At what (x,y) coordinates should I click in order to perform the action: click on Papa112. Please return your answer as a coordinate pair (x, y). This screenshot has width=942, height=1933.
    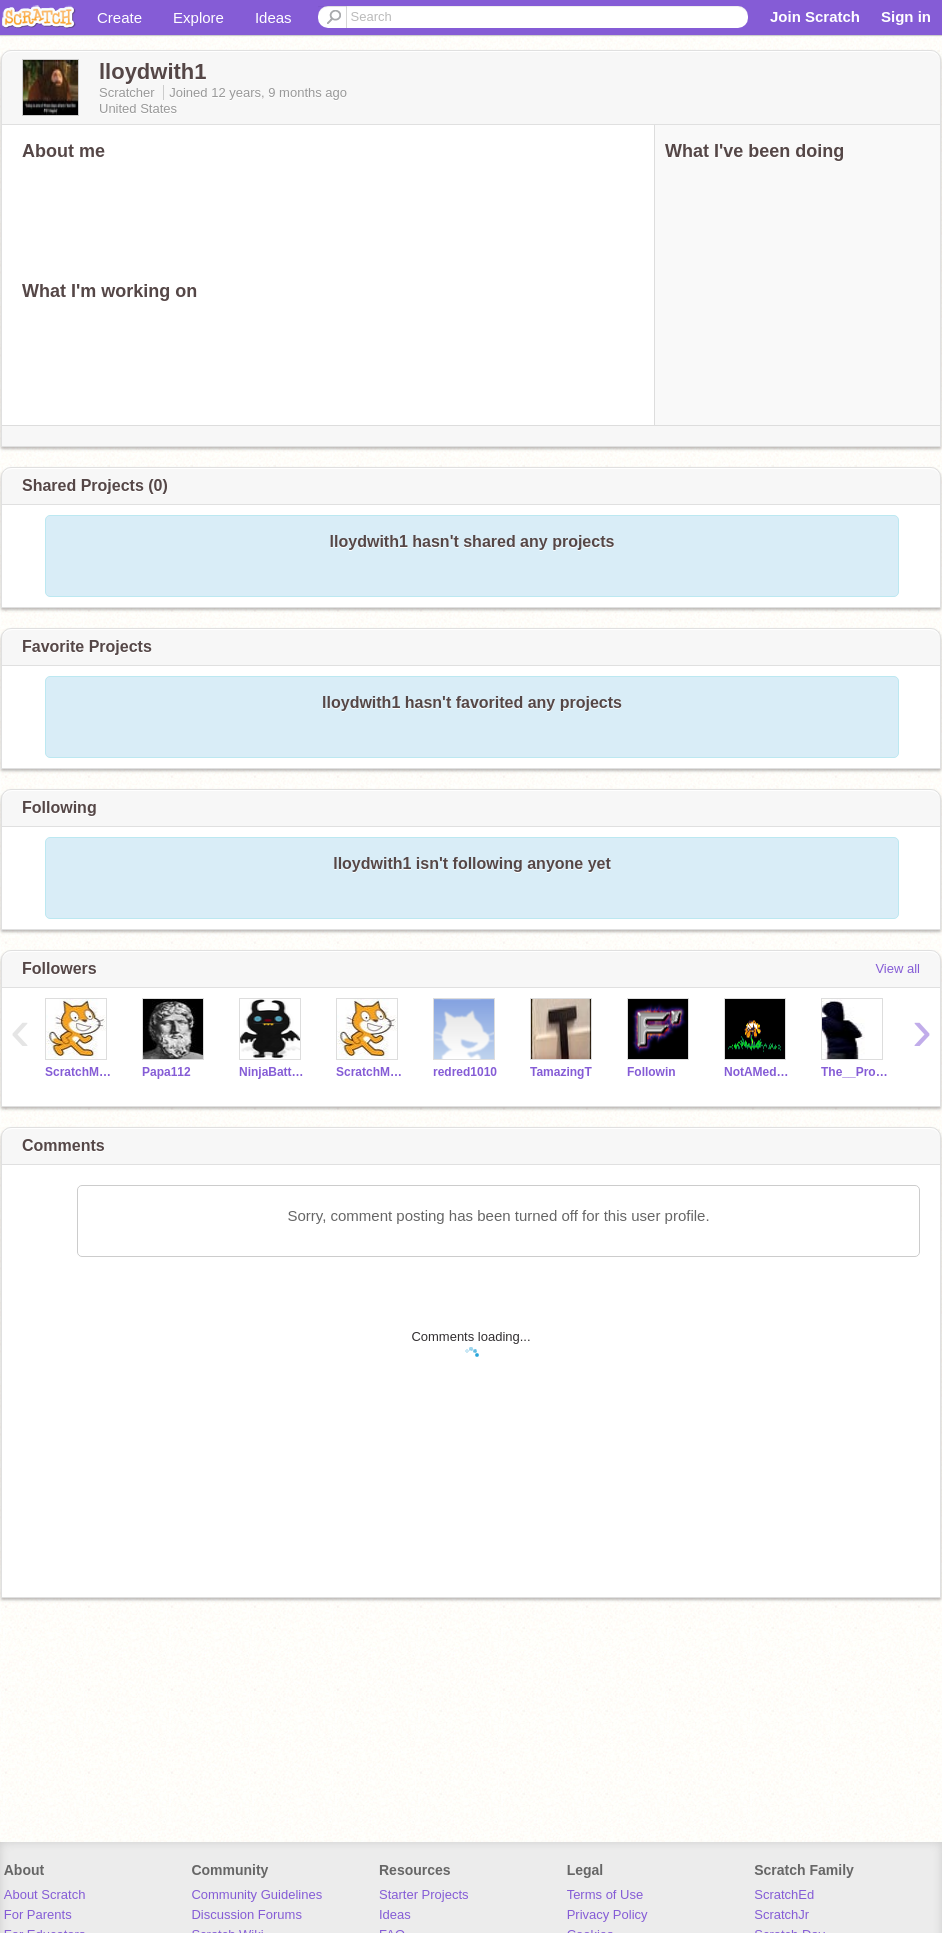
    Looking at the image, I should click on (166, 1072).